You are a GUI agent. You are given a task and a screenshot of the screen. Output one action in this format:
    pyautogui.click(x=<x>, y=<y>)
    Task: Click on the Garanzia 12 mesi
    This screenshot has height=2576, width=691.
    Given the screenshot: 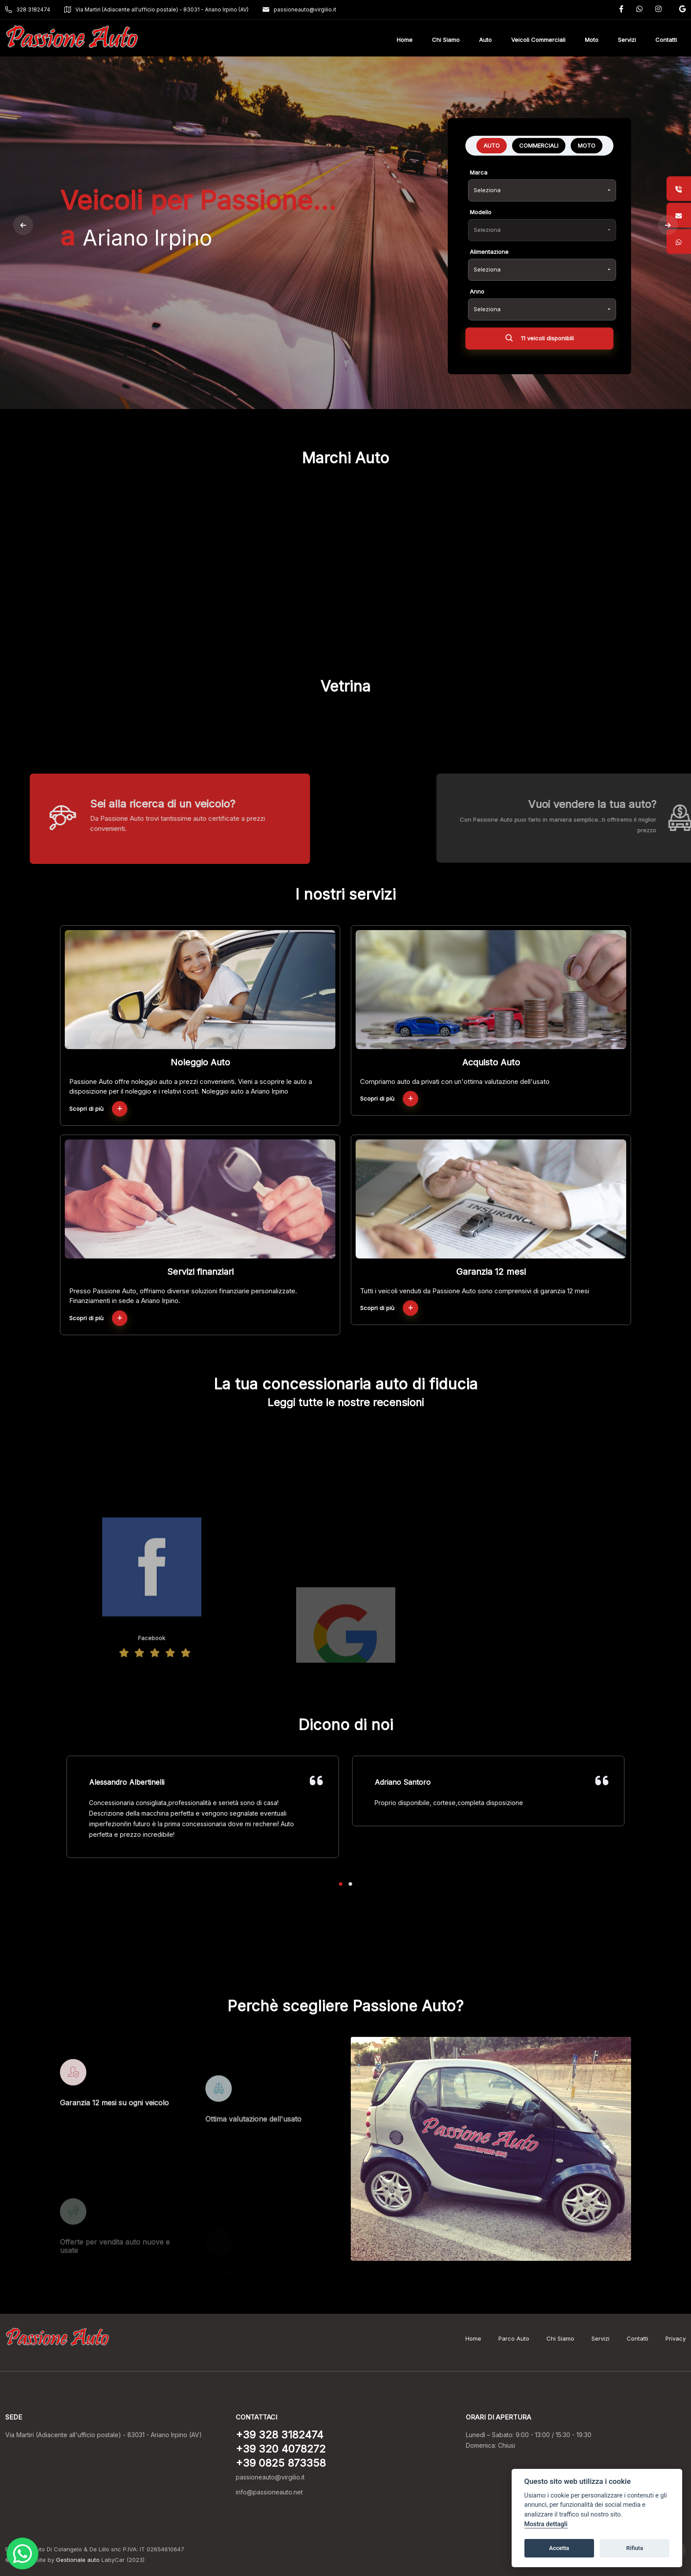 What is the action you would take?
    pyautogui.click(x=491, y=1271)
    